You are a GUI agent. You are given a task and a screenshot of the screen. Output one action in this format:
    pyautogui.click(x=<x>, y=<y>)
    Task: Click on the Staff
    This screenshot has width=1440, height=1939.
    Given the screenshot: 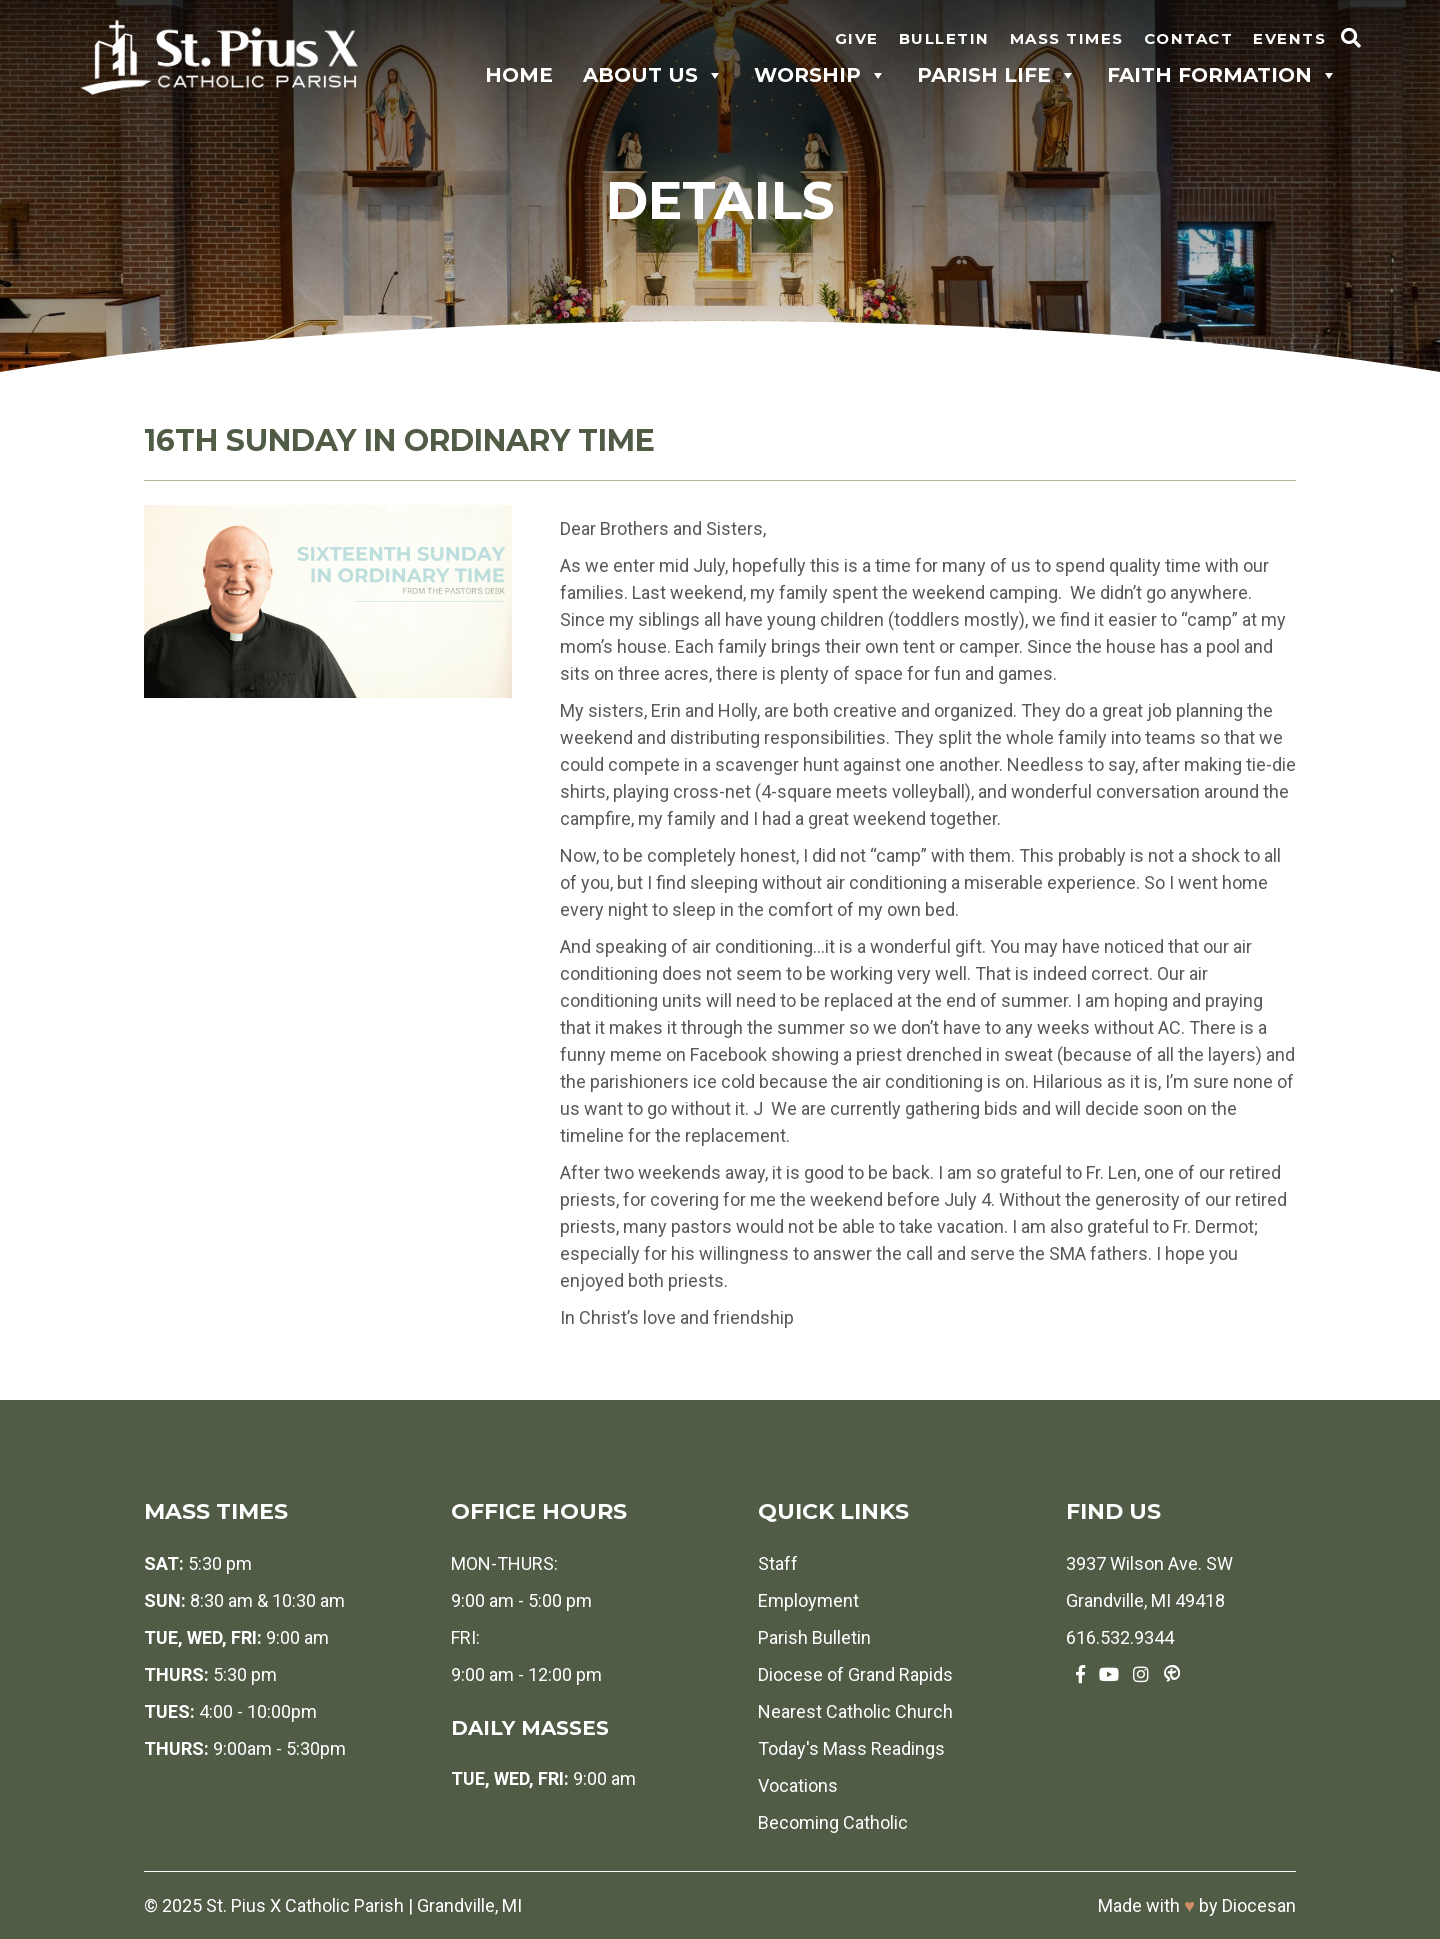 What is the action you would take?
    pyautogui.click(x=778, y=1563)
    